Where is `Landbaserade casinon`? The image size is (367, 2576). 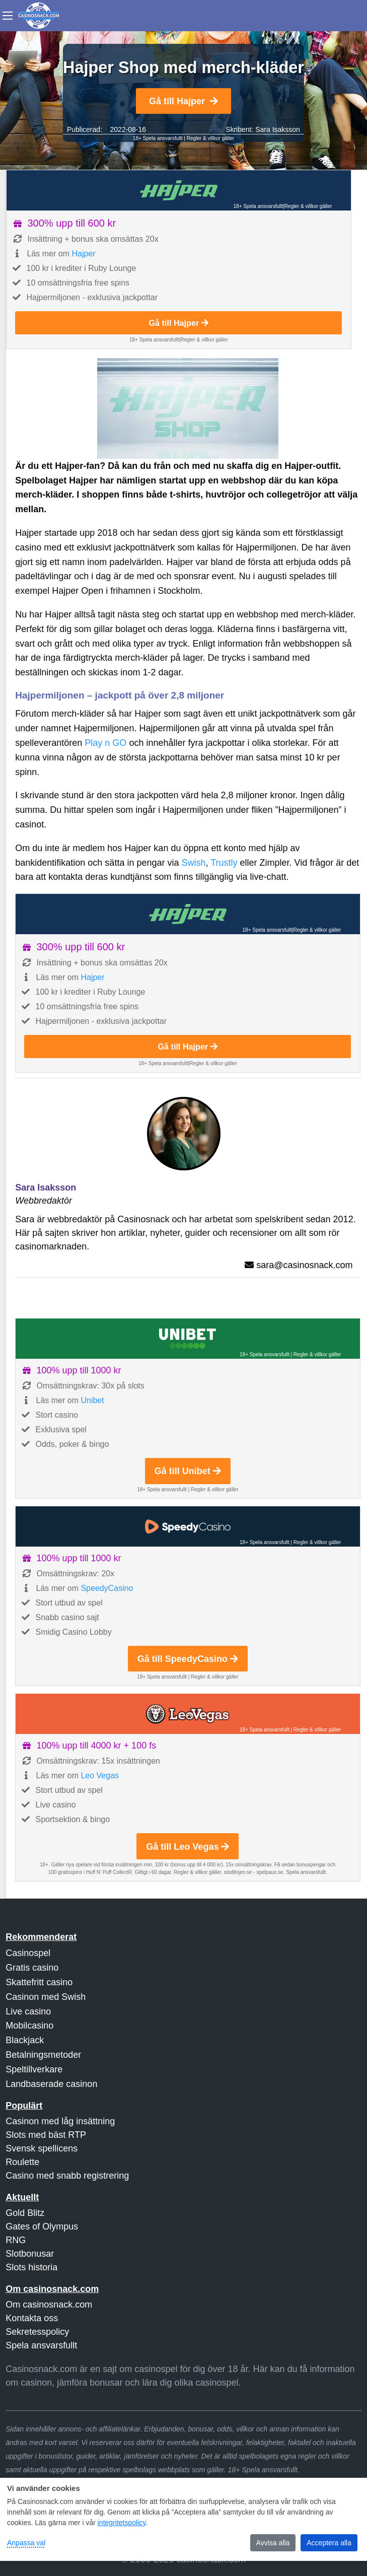 Landbaserade casinon is located at coordinates (51, 2084).